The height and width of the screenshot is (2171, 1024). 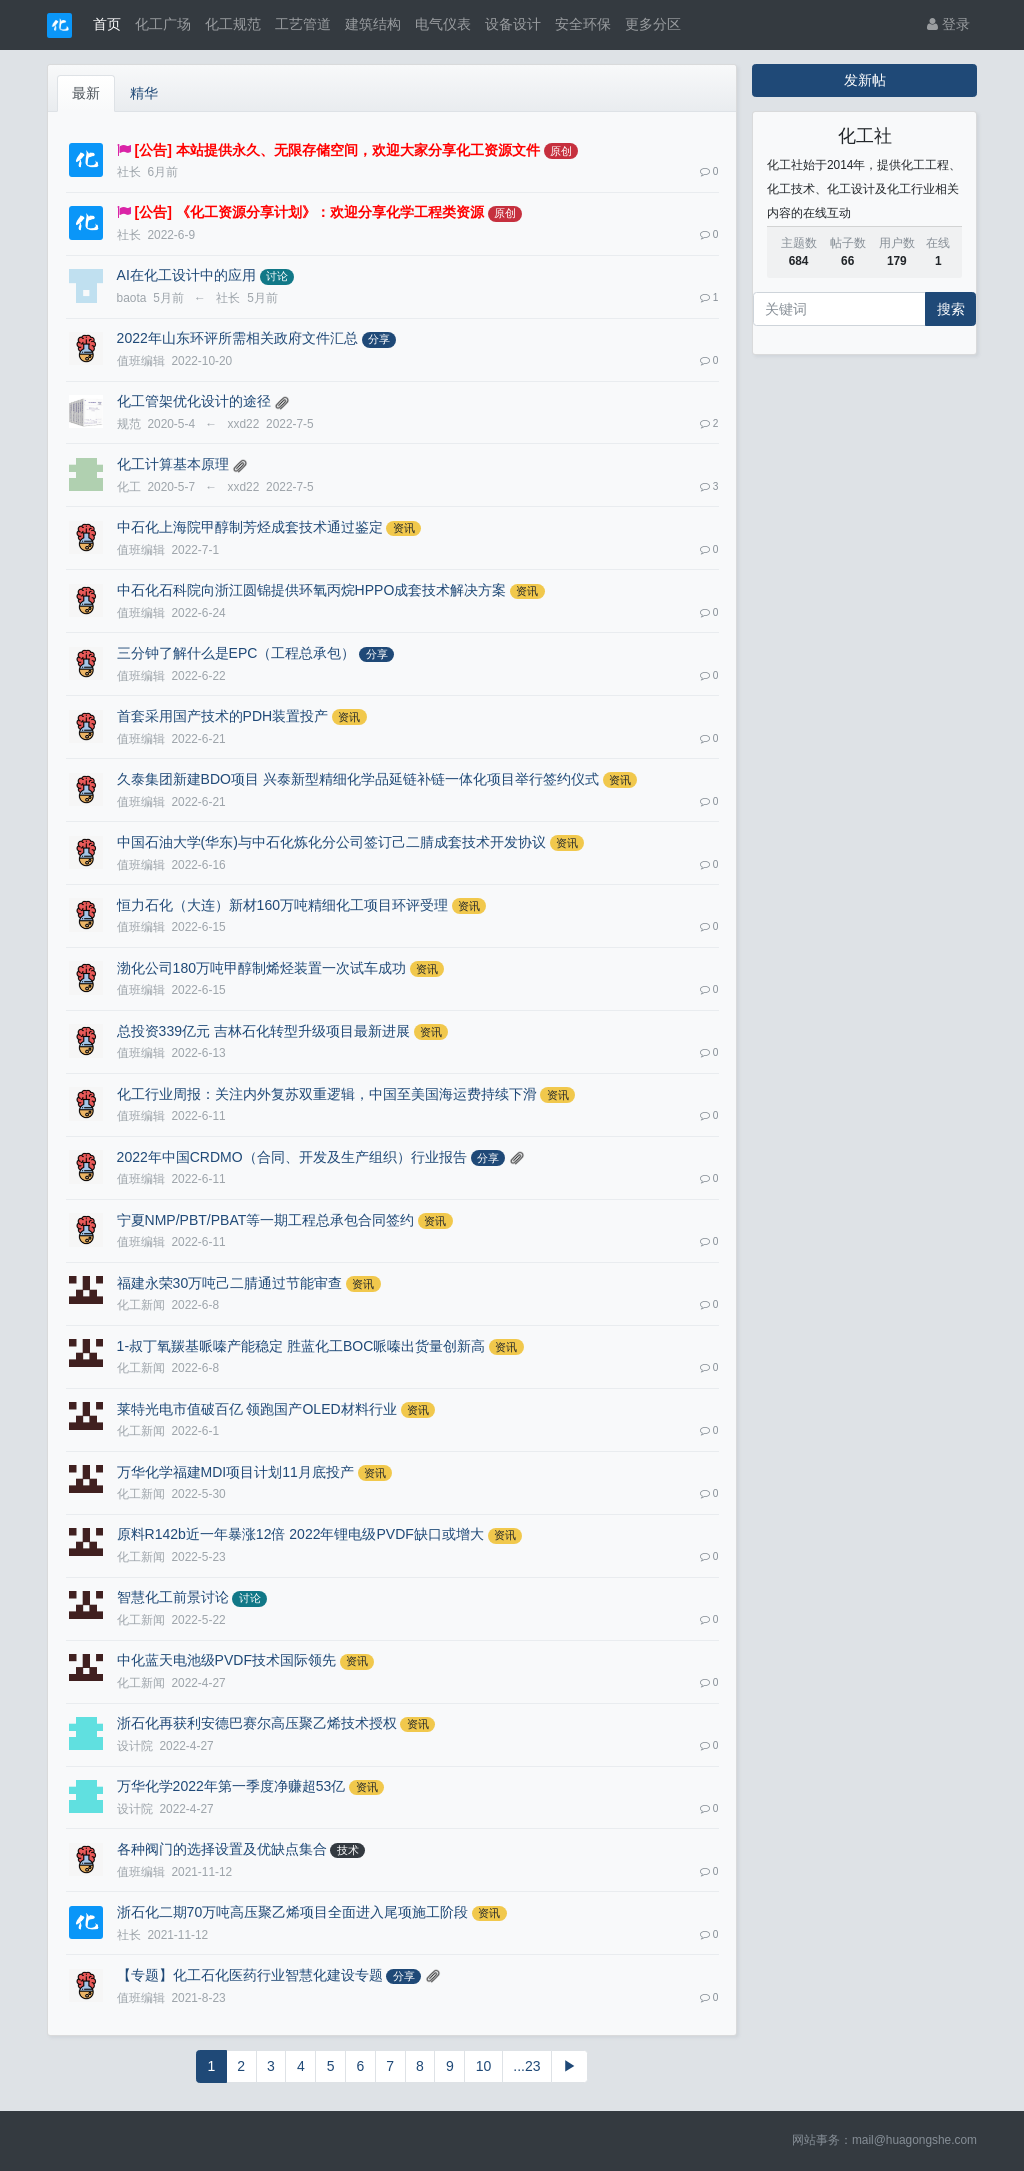 I want to click on 2022年山东环评所需相关政府文件汇总, so click(x=237, y=338).